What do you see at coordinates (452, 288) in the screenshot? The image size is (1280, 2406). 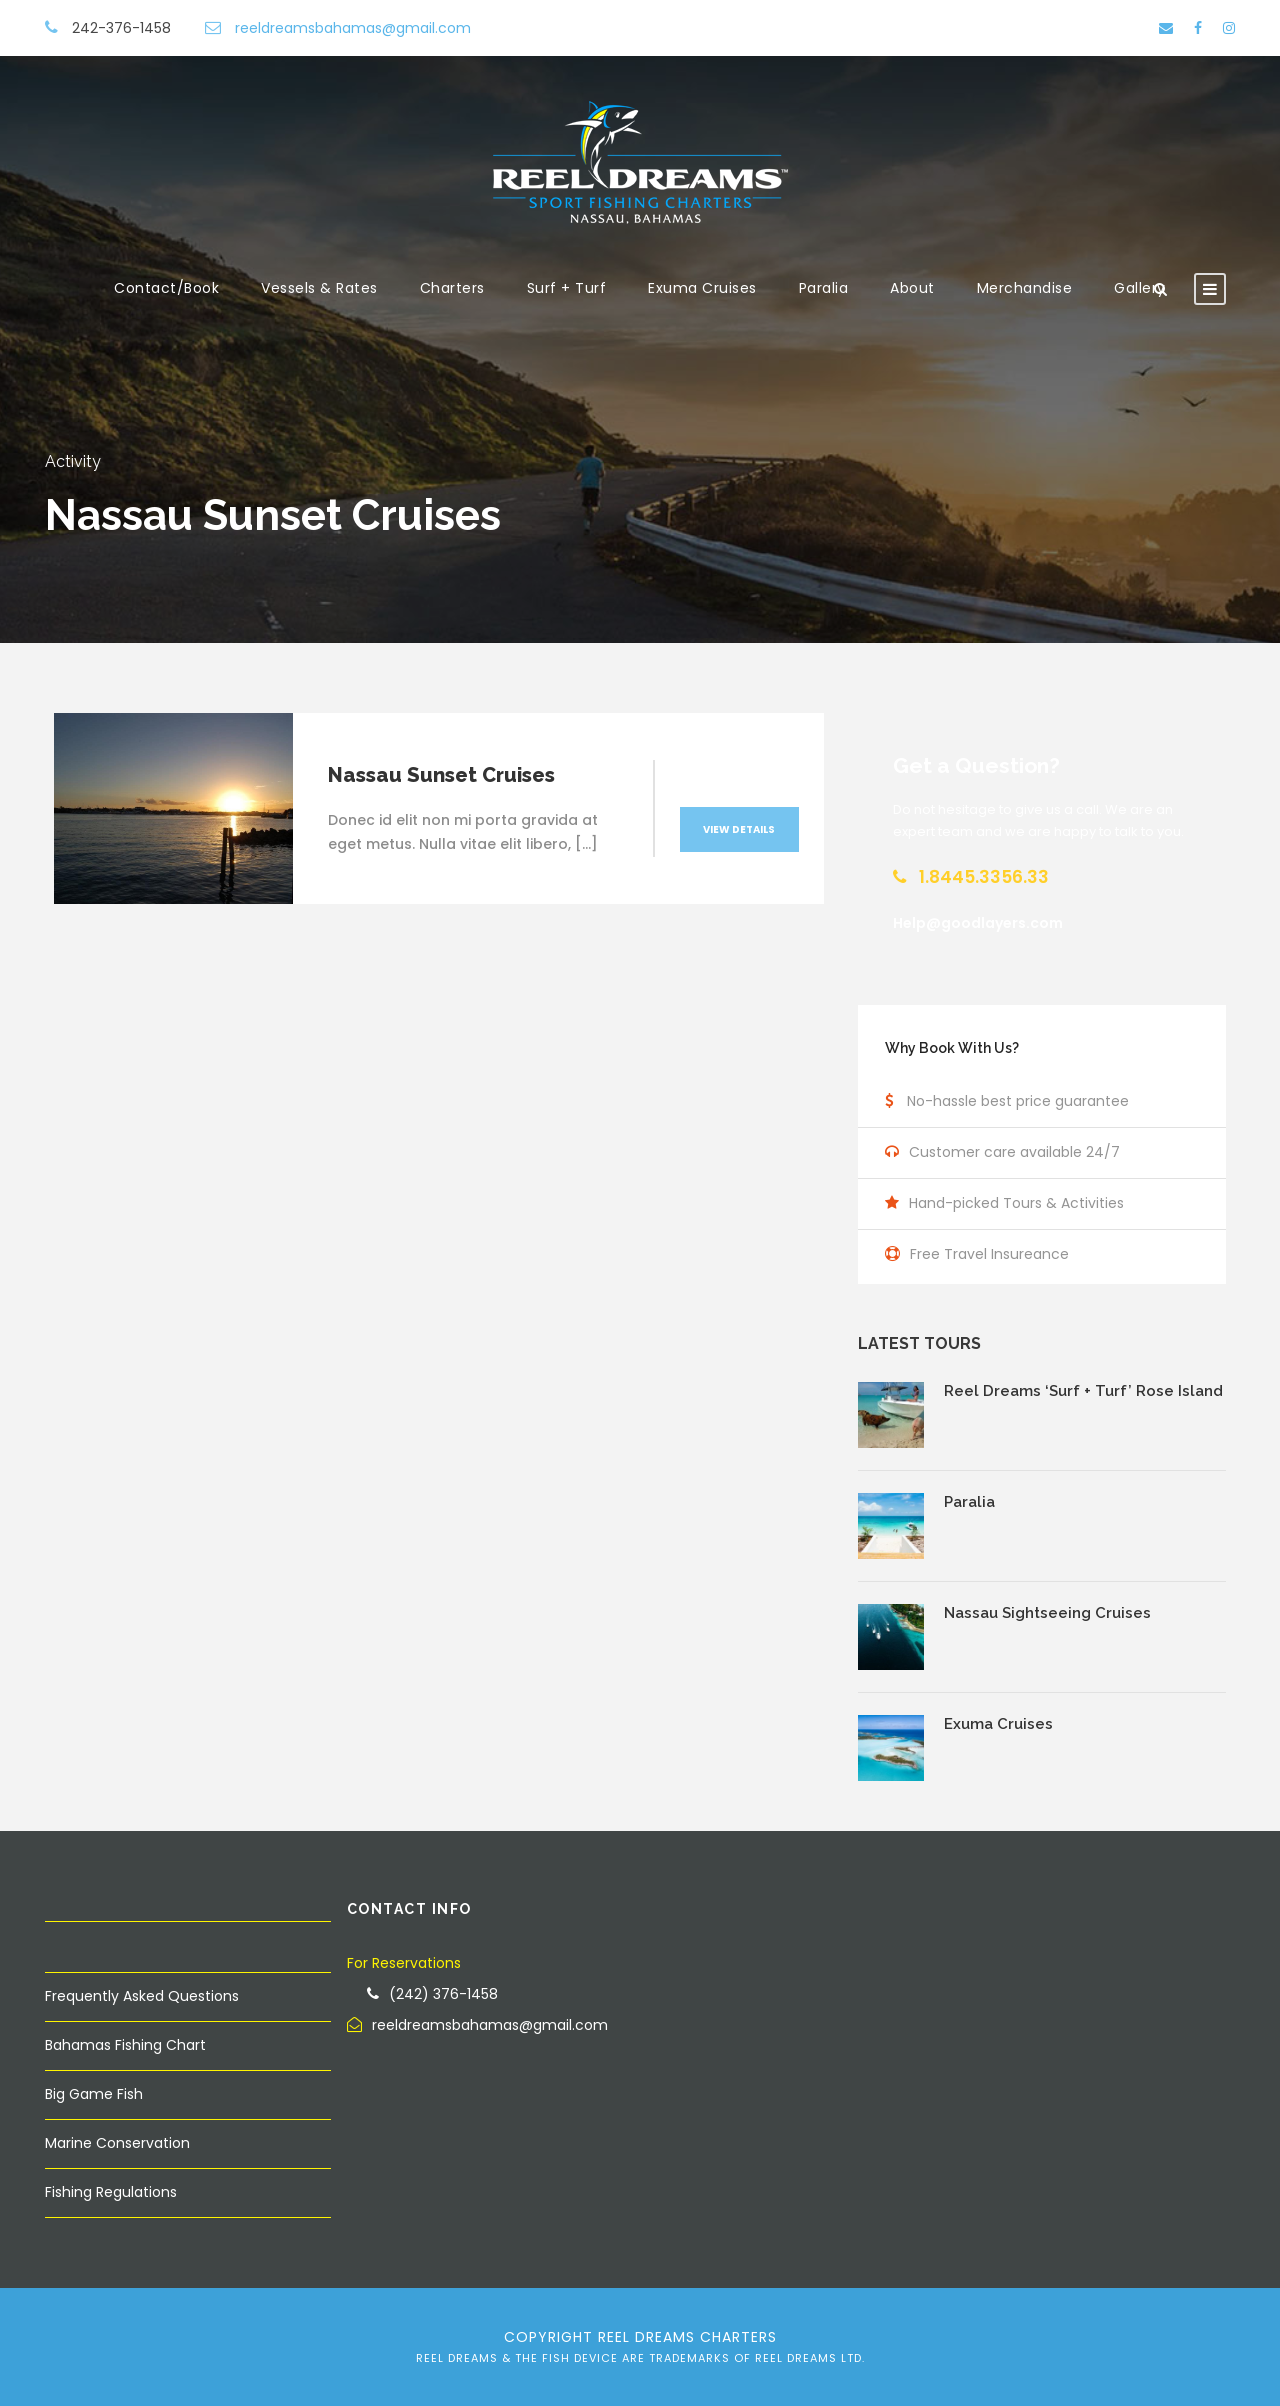 I see `Charters` at bounding box center [452, 288].